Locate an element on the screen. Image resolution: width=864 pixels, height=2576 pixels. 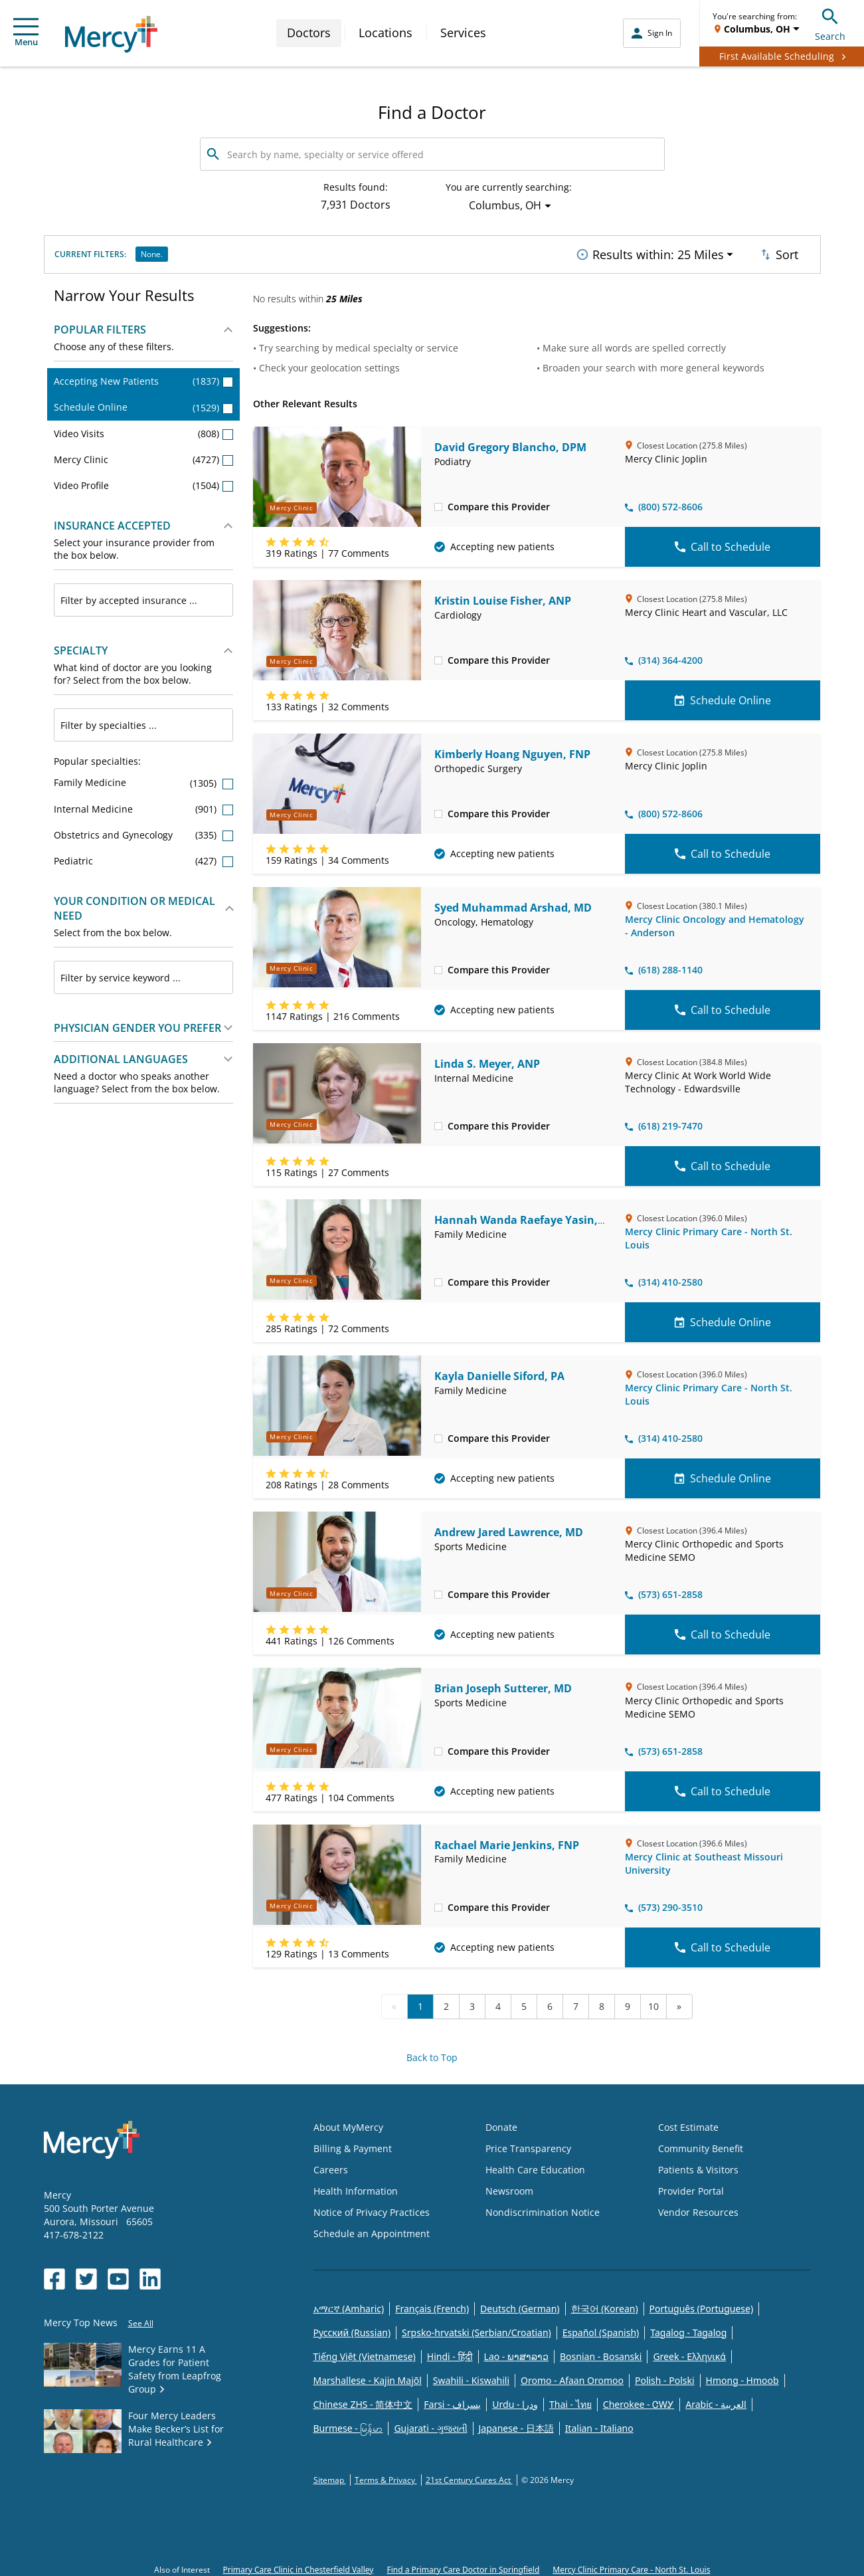
Linda S. Meyer, ANP is located at coordinates (487, 1059).